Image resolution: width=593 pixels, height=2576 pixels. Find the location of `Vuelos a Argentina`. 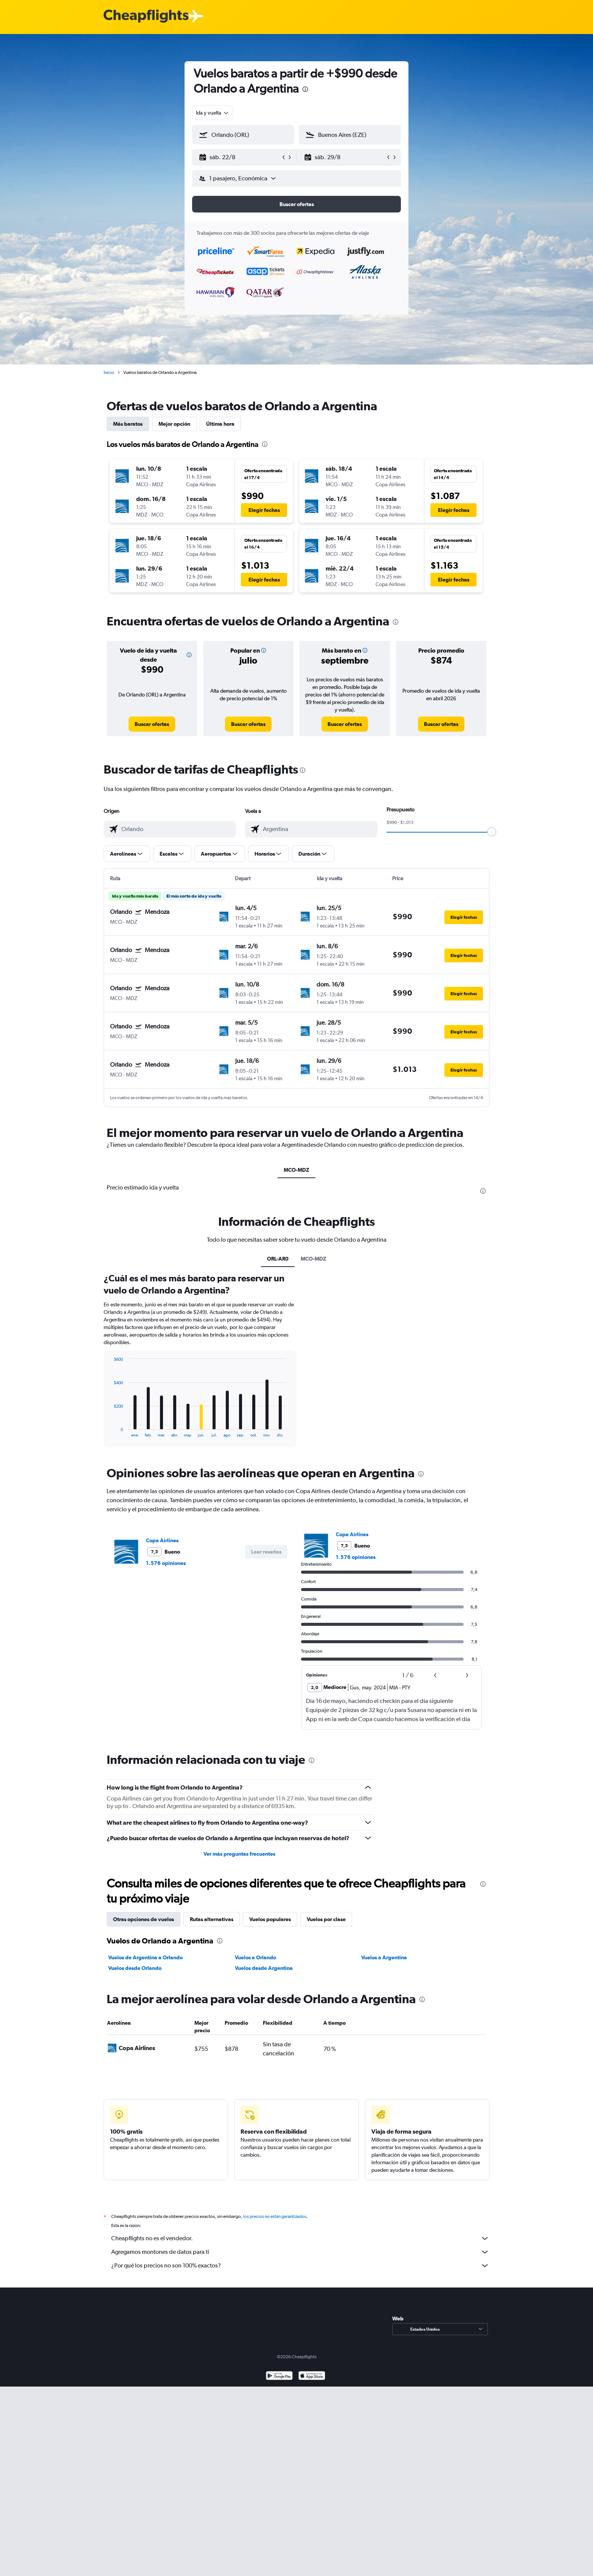

Vuelos a Argentina is located at coordinates (384, 1957).